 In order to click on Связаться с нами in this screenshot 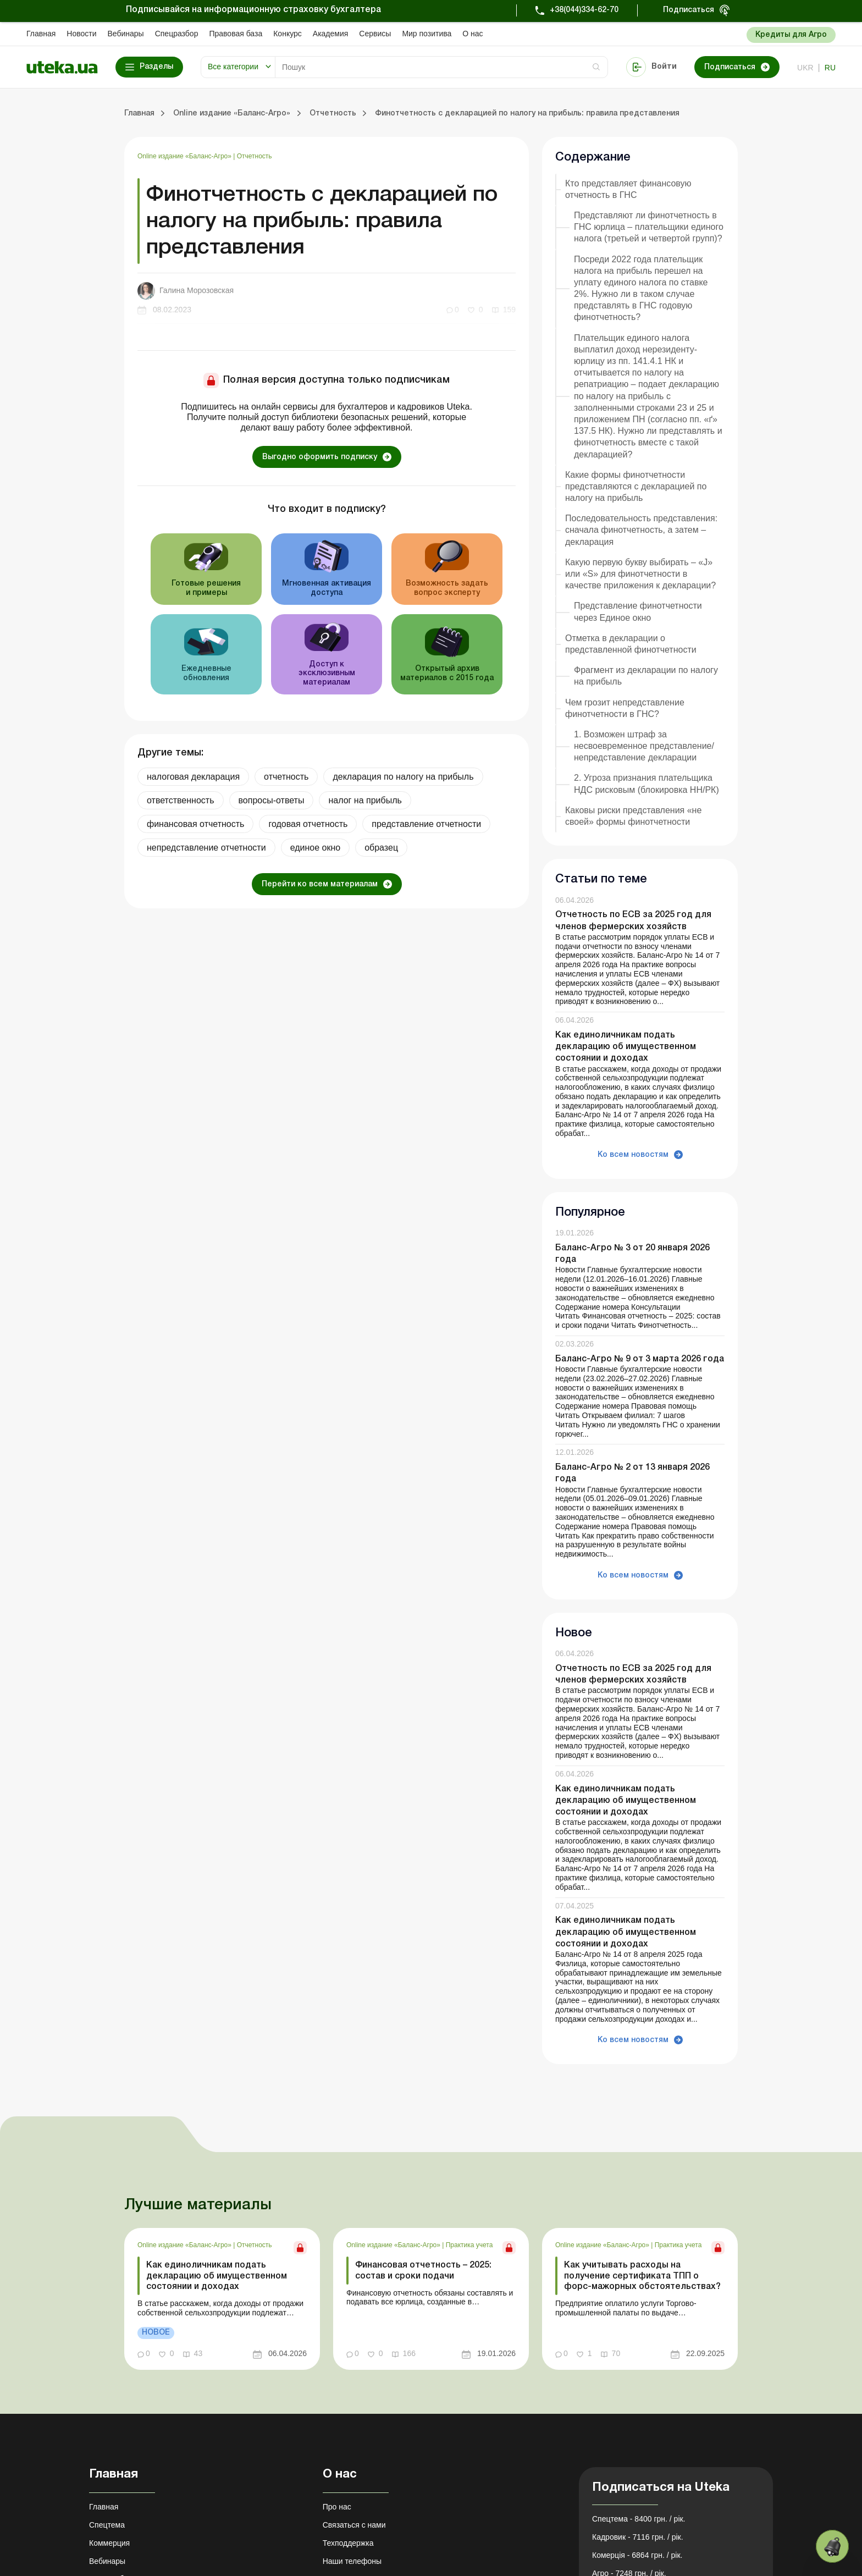, I will do `click(354, 2524)`.